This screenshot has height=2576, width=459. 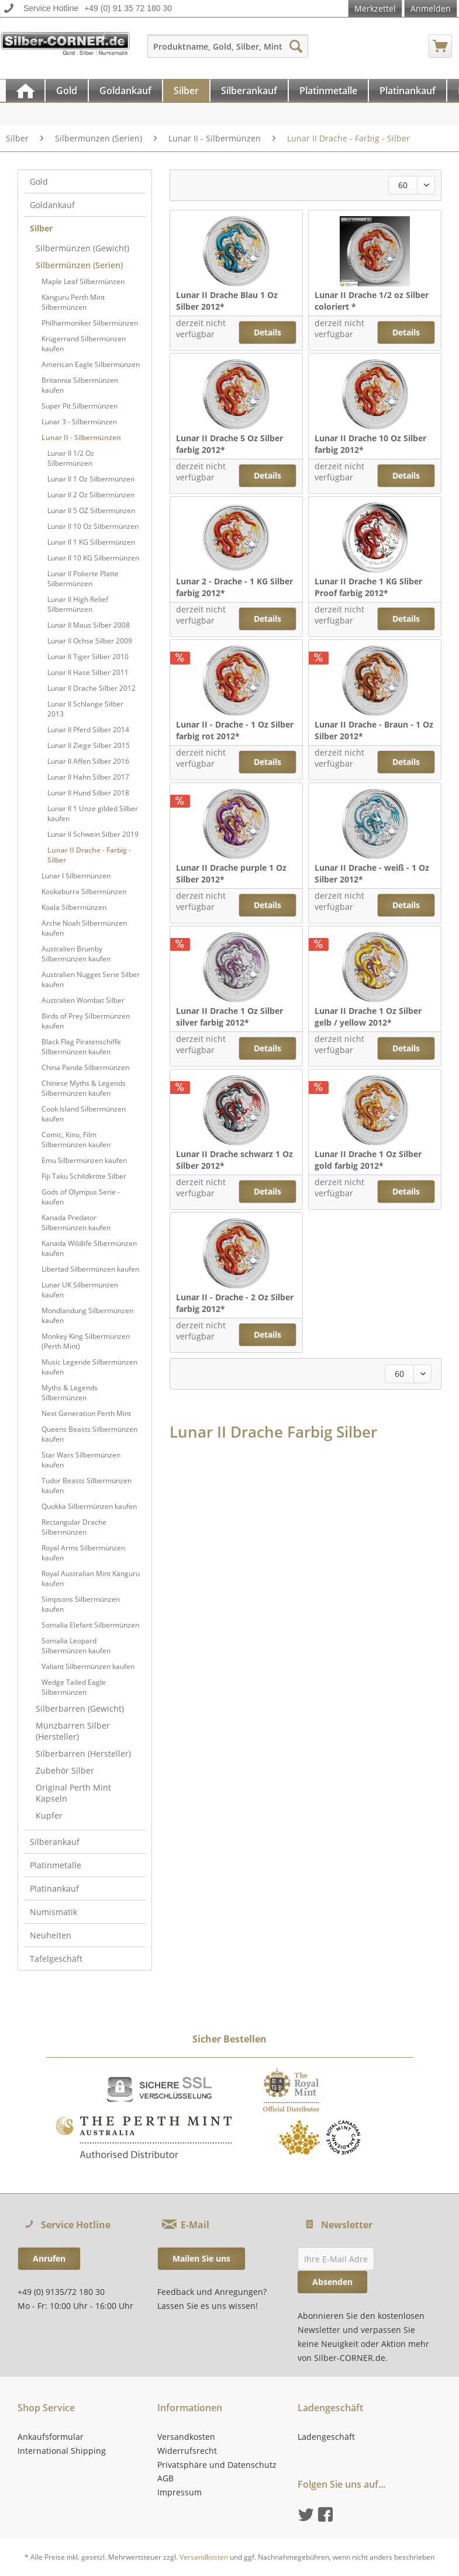 I want to click on Lunar 3 - Silbermünzen, so click(x=79, y=422).